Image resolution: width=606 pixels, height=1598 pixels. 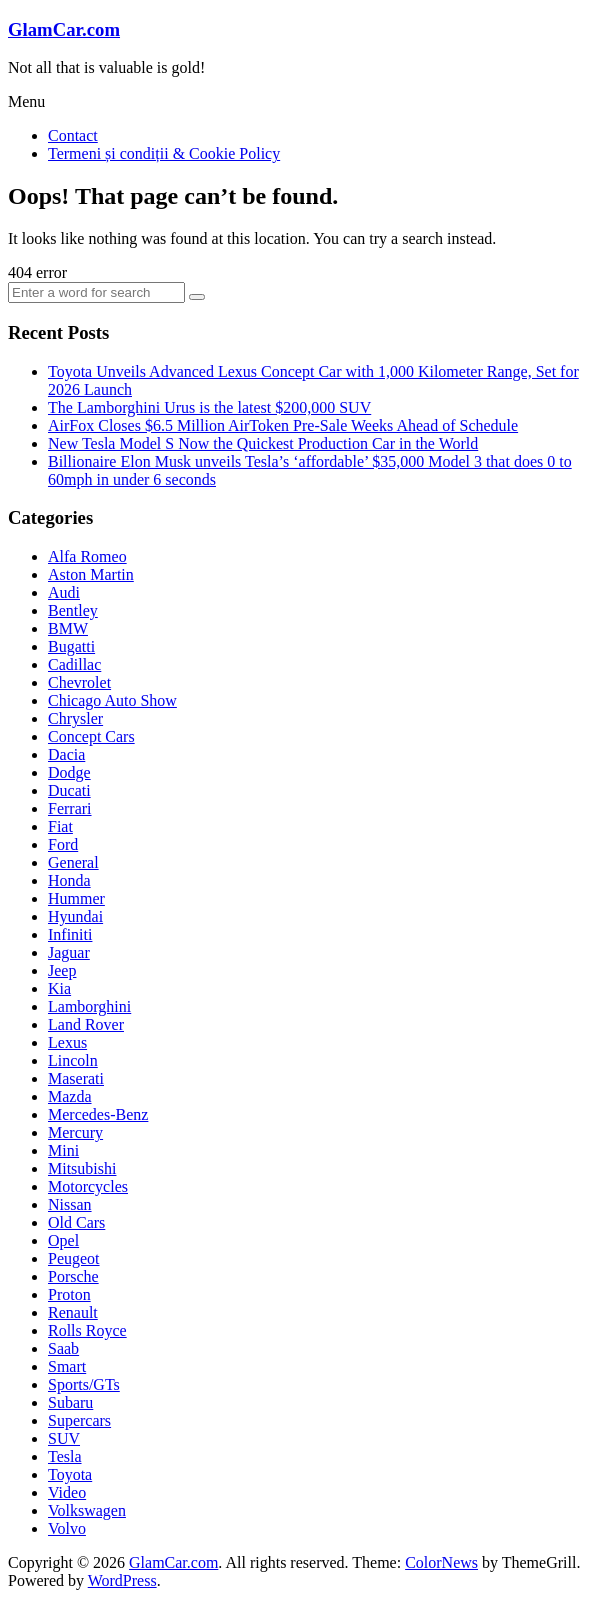 I want to click on Bugatti, so click(x=71, y=646).